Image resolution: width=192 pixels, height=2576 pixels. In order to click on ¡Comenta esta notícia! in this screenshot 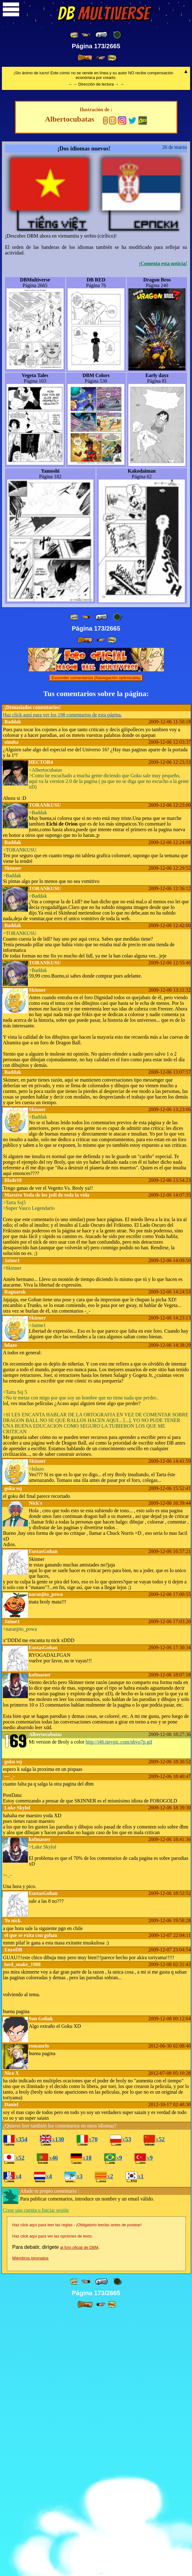, I will do `click(163, 525)`.